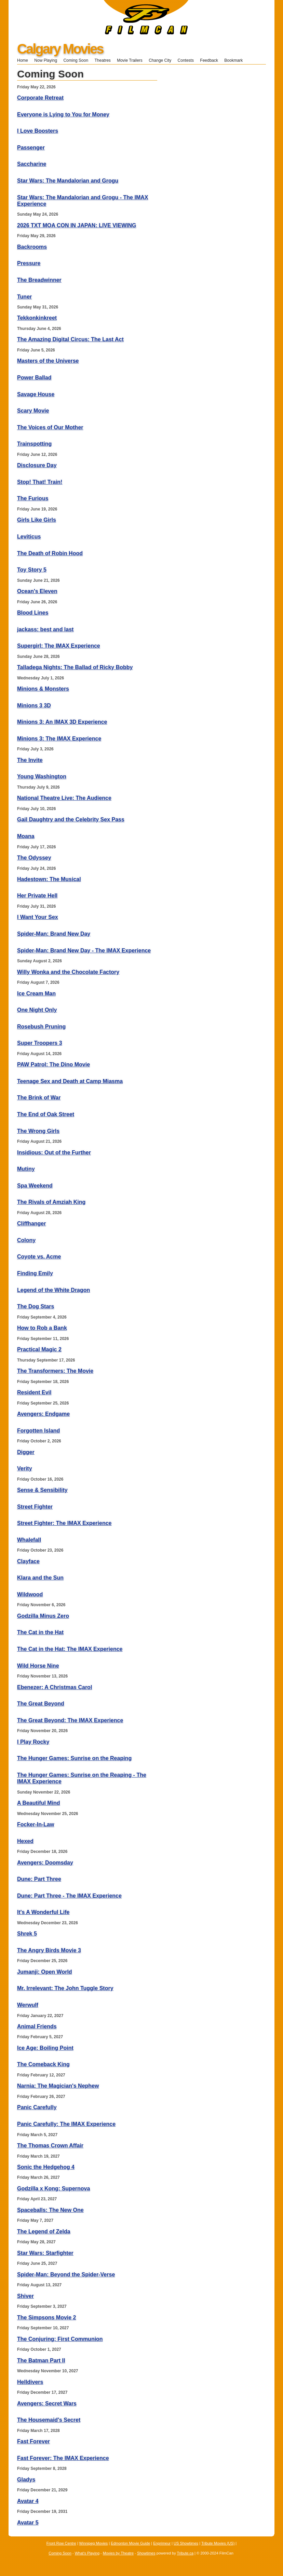  I want to click on Hadestown: The Musical, so click(49, 879).